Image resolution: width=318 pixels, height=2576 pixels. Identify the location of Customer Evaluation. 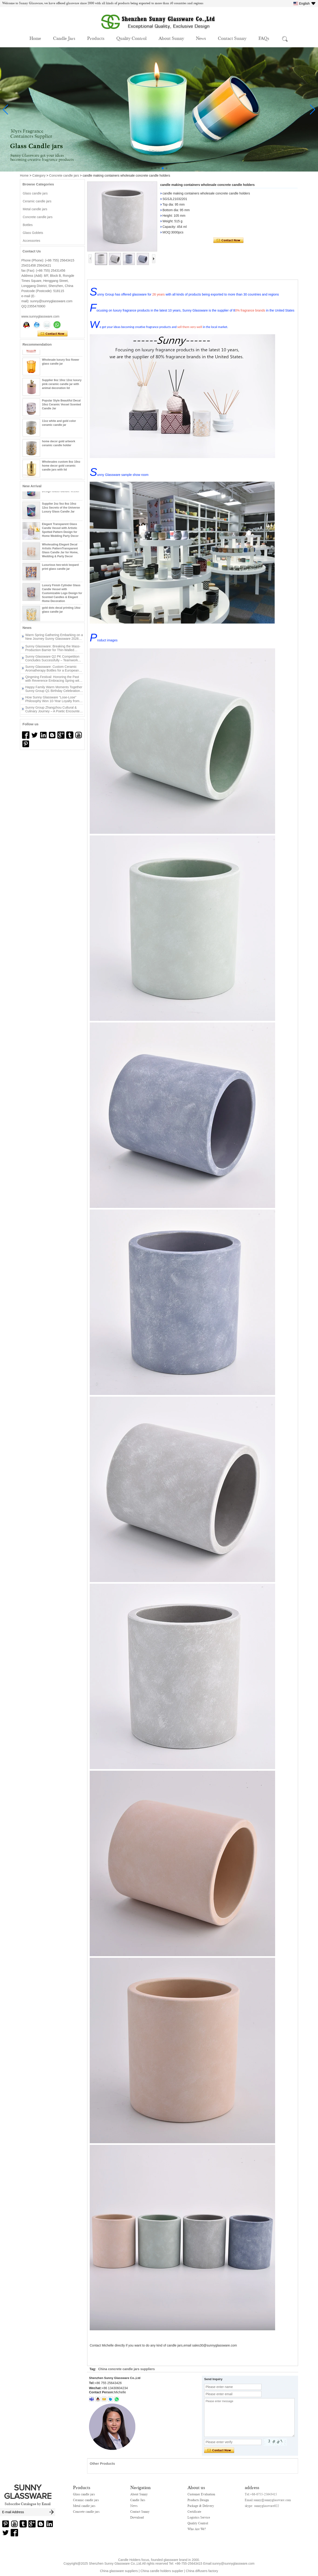
(201, 2494).